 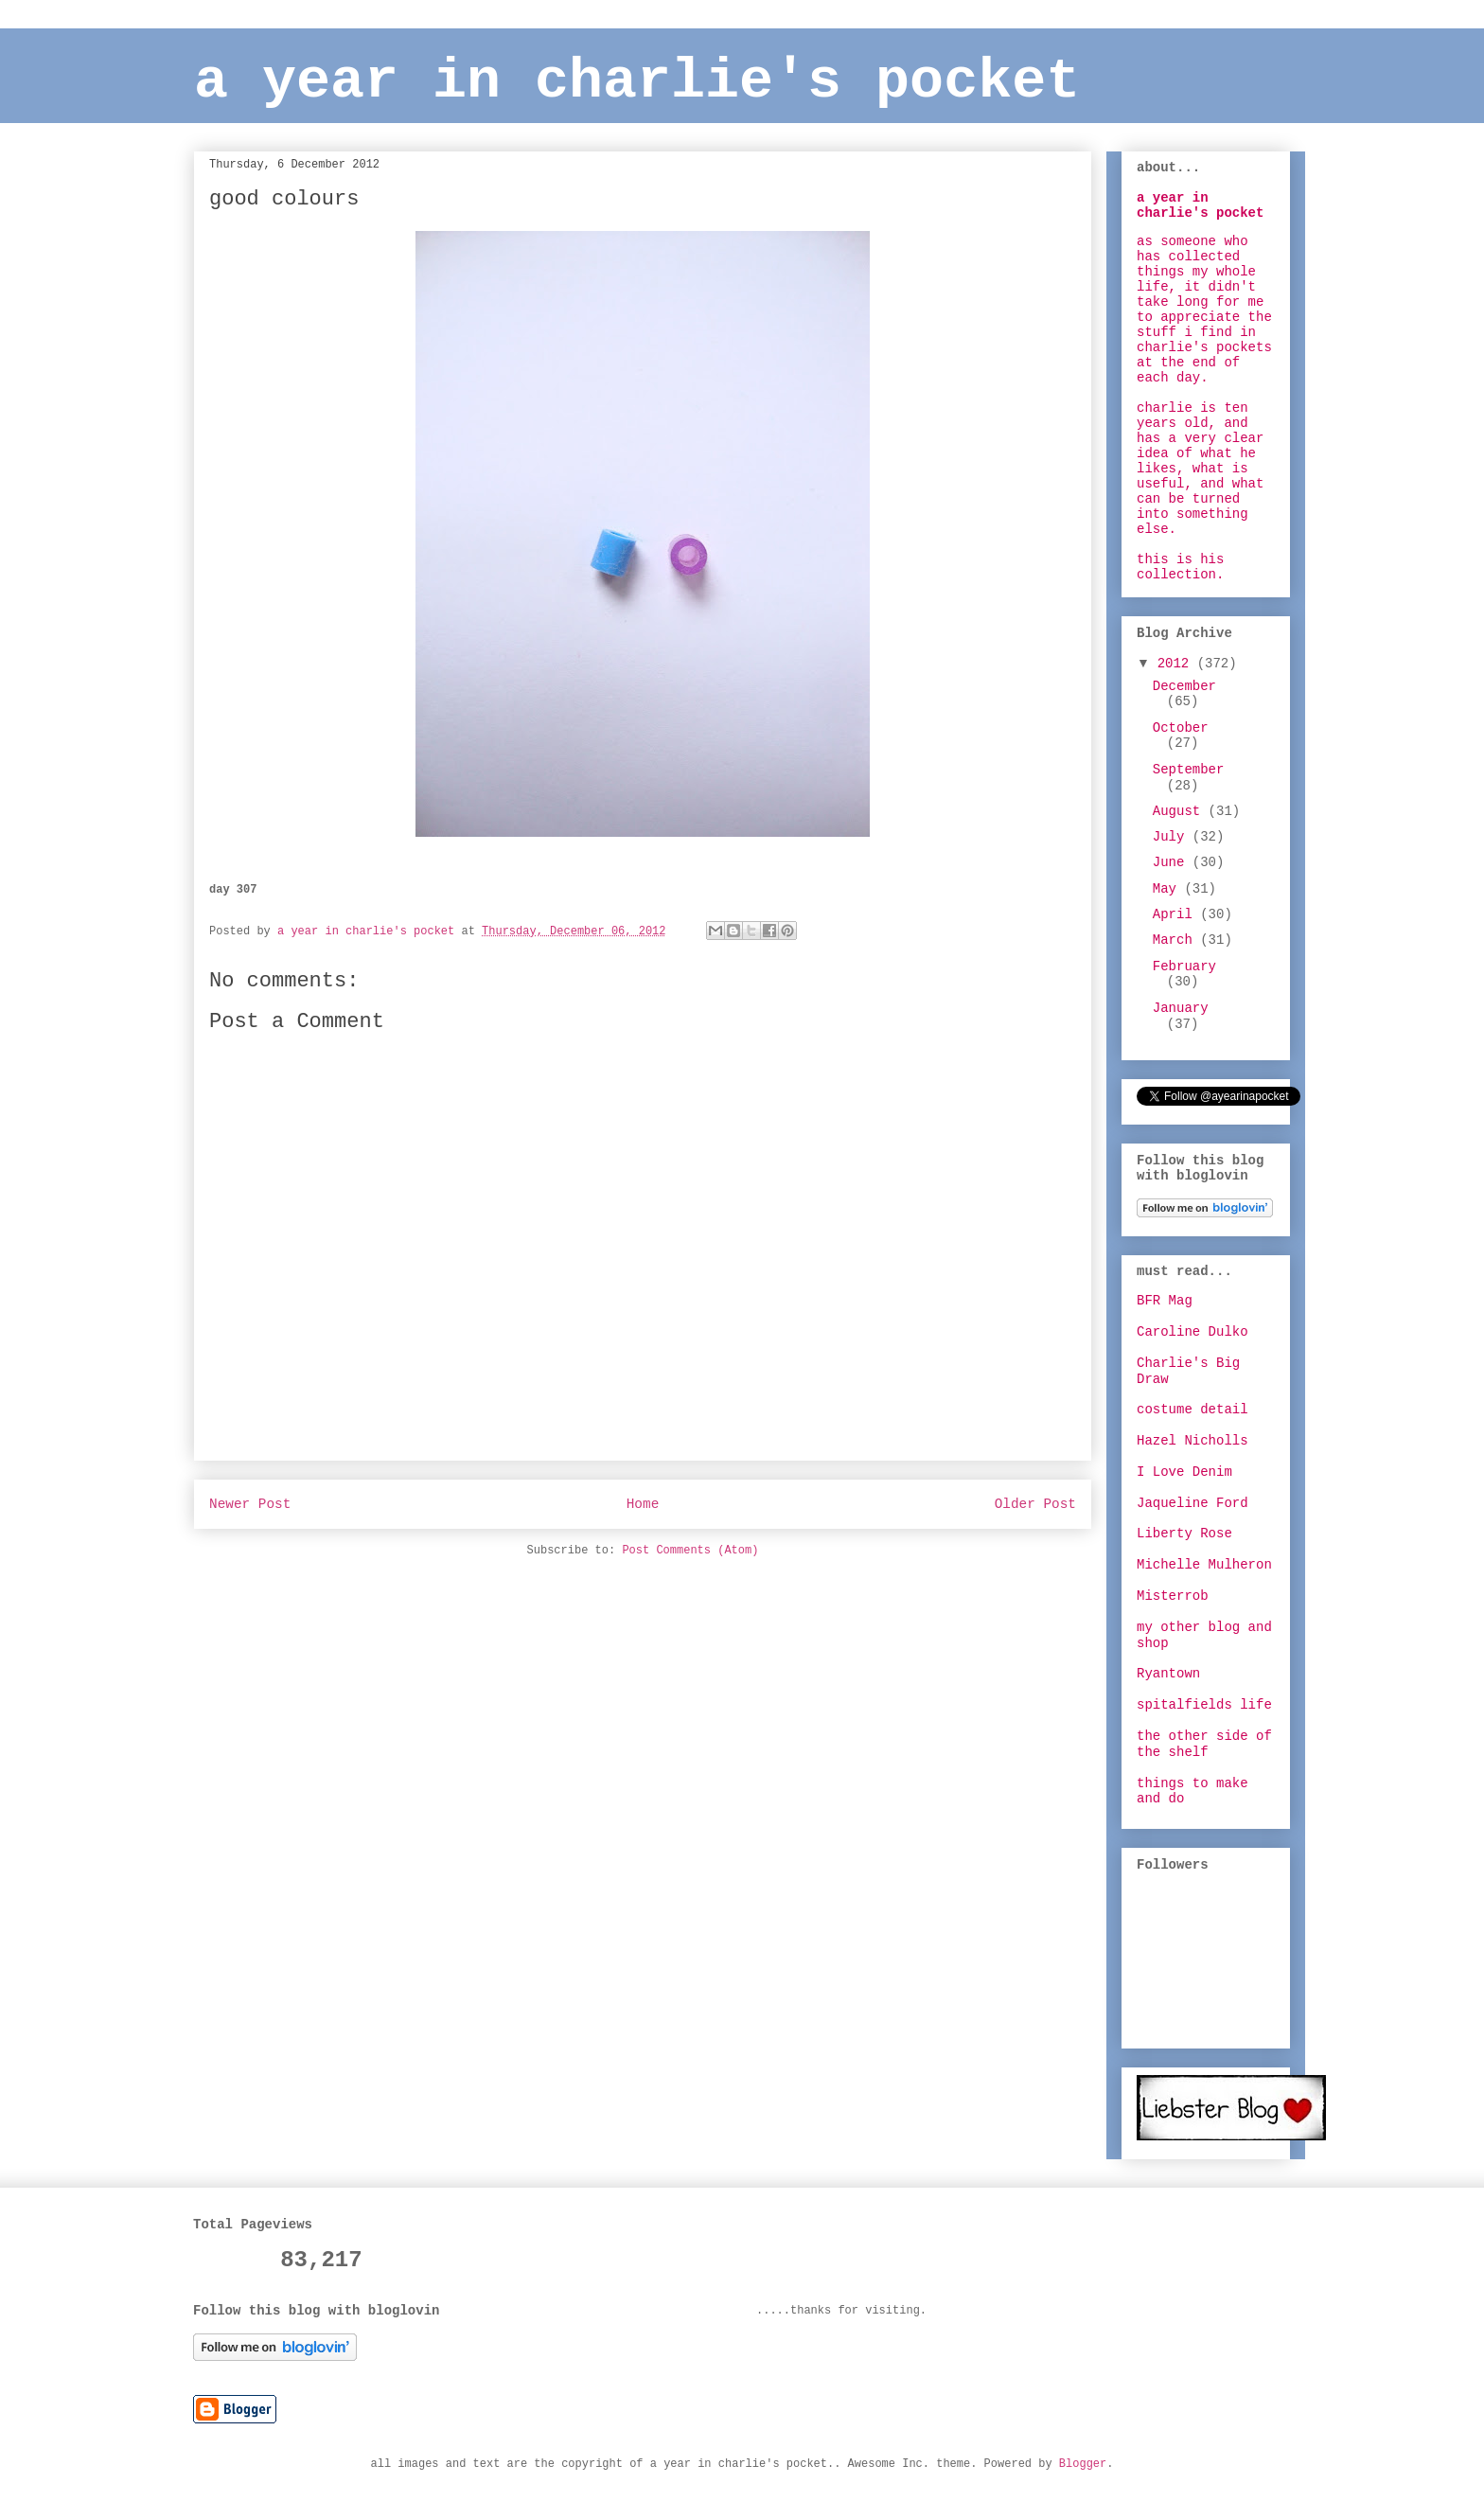 I want to click on October, so click(x=1181, y=728).